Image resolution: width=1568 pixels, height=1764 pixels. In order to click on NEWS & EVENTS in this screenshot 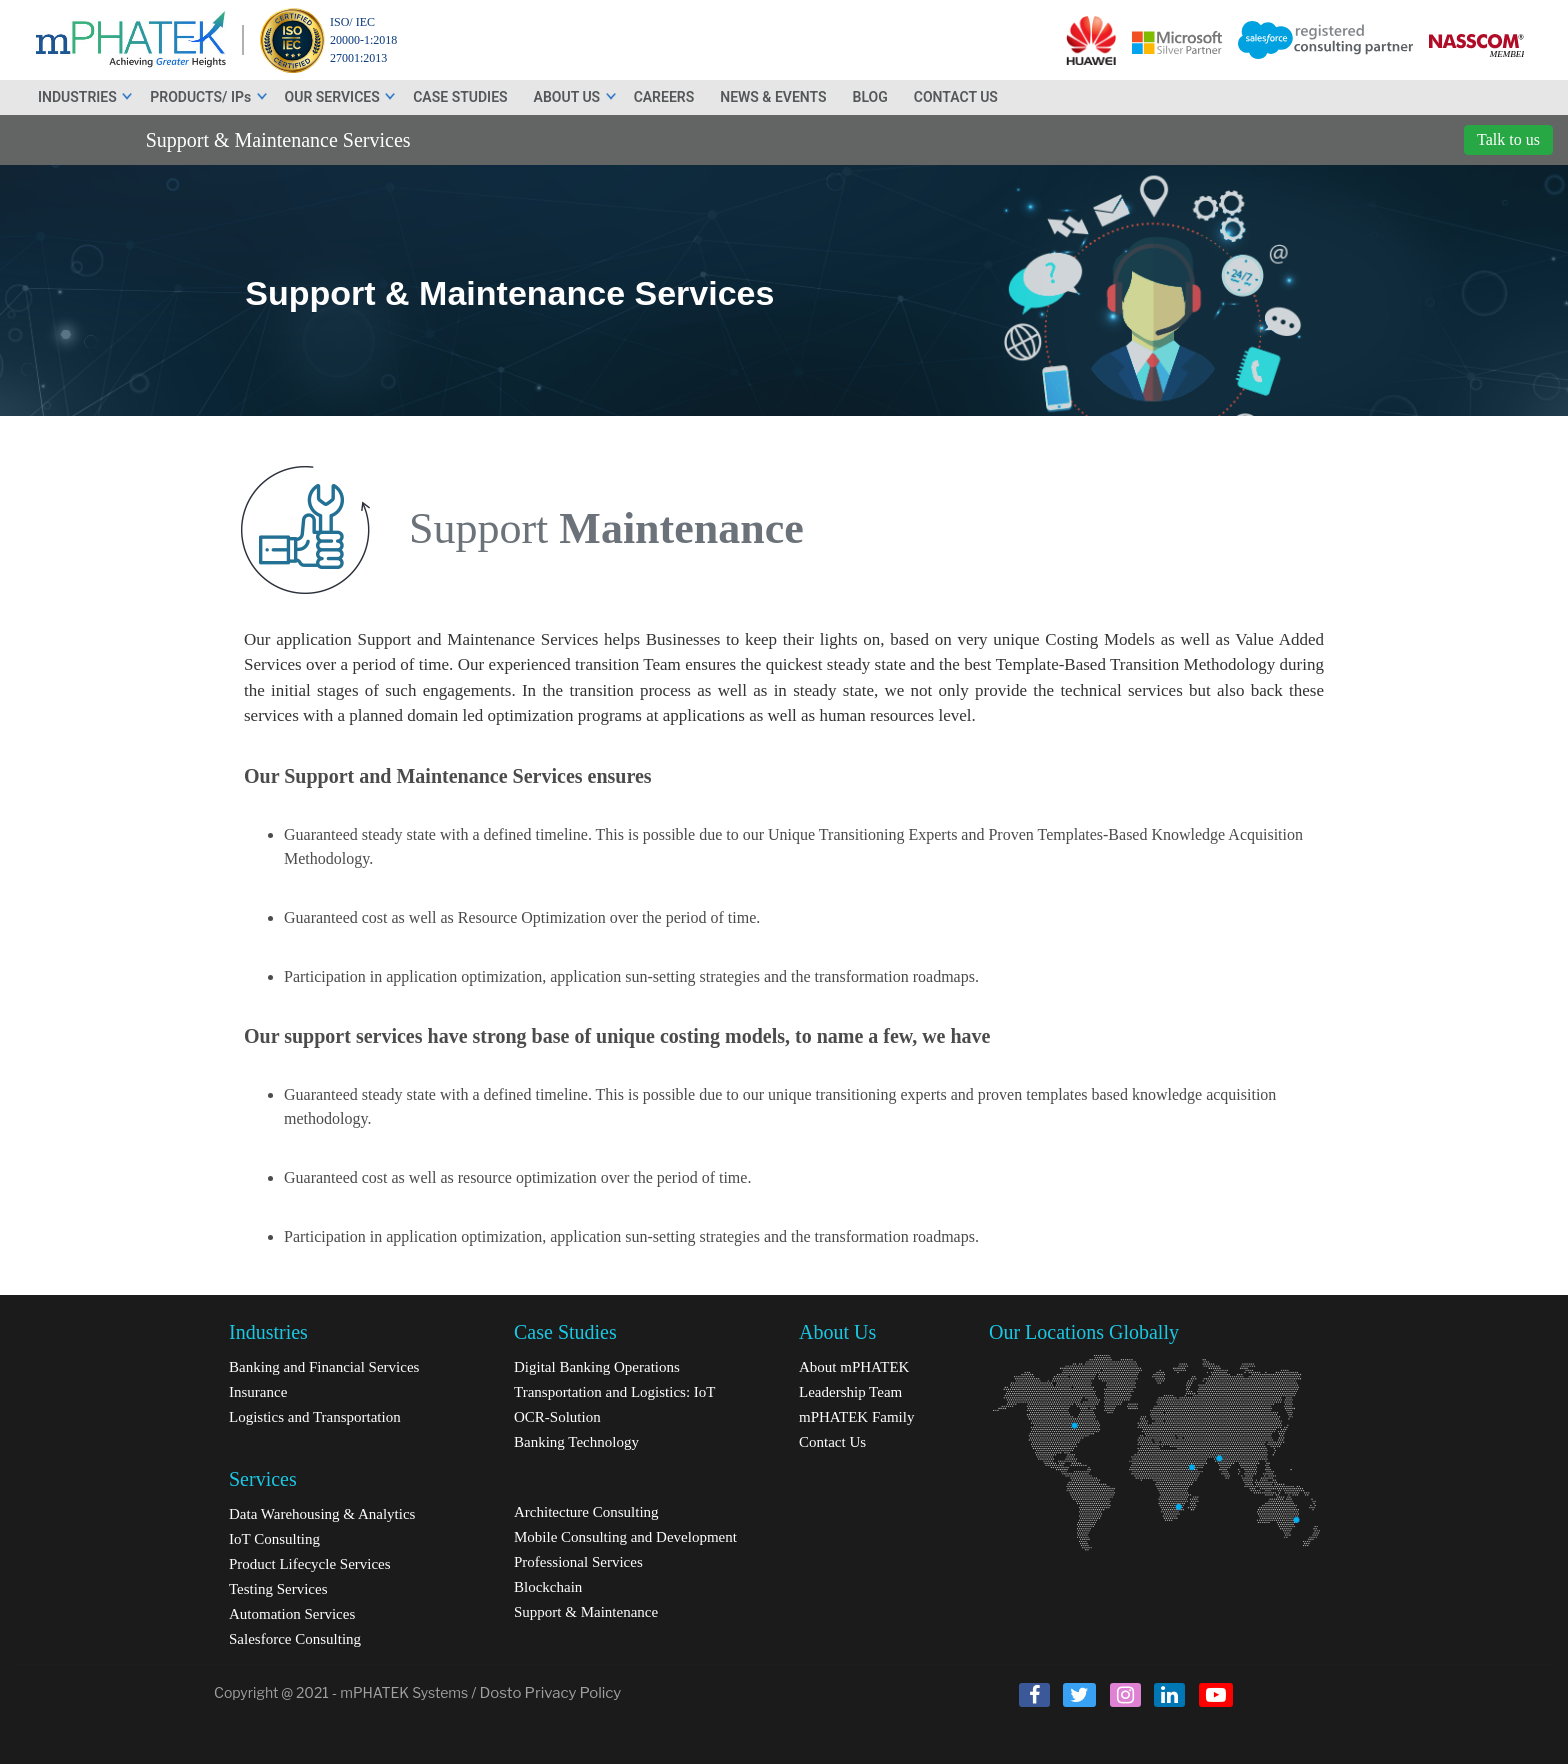, I will do `click(773, 97)`.